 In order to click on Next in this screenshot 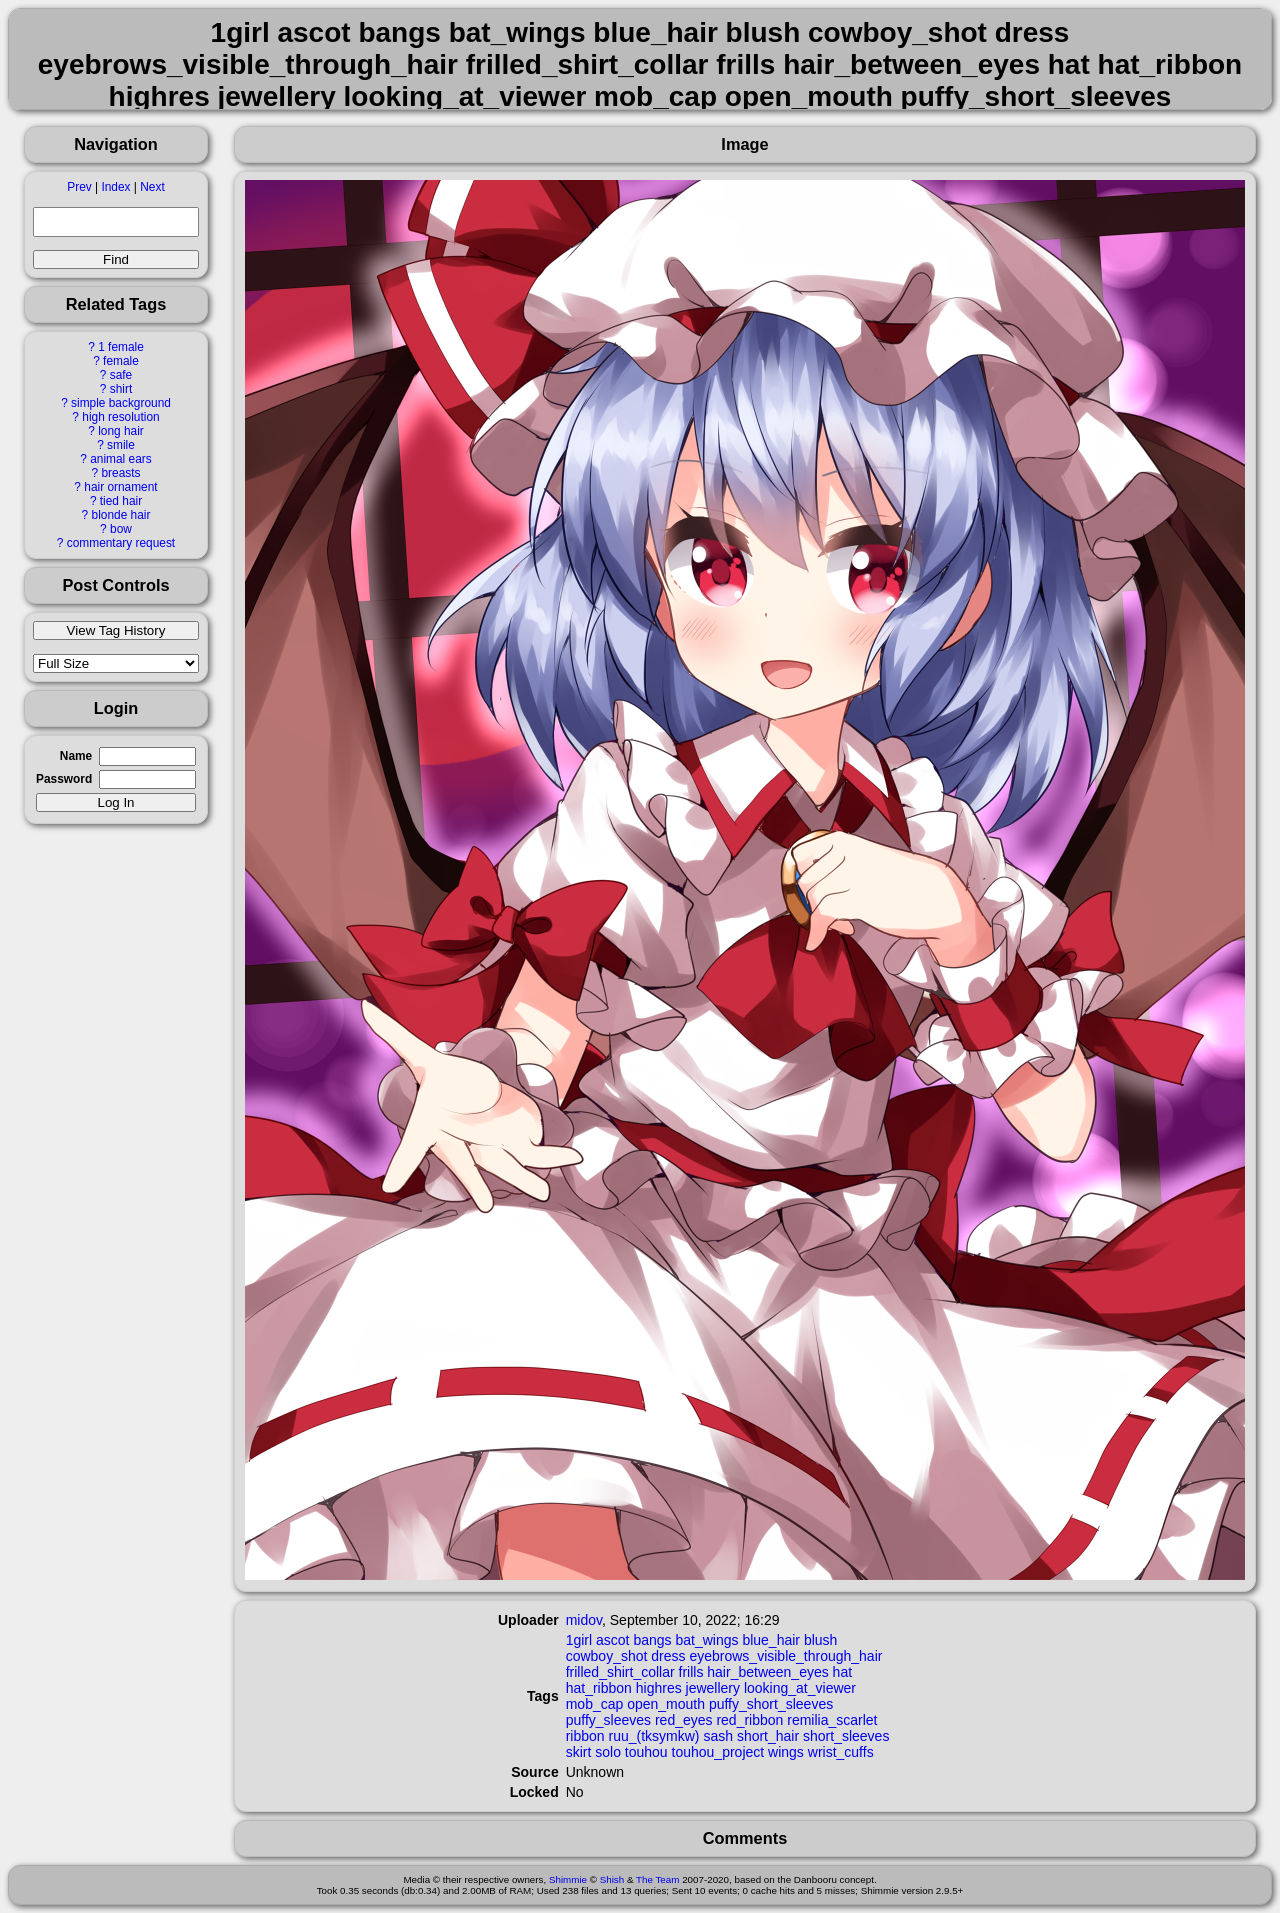, I will do `click(152, 187)`.